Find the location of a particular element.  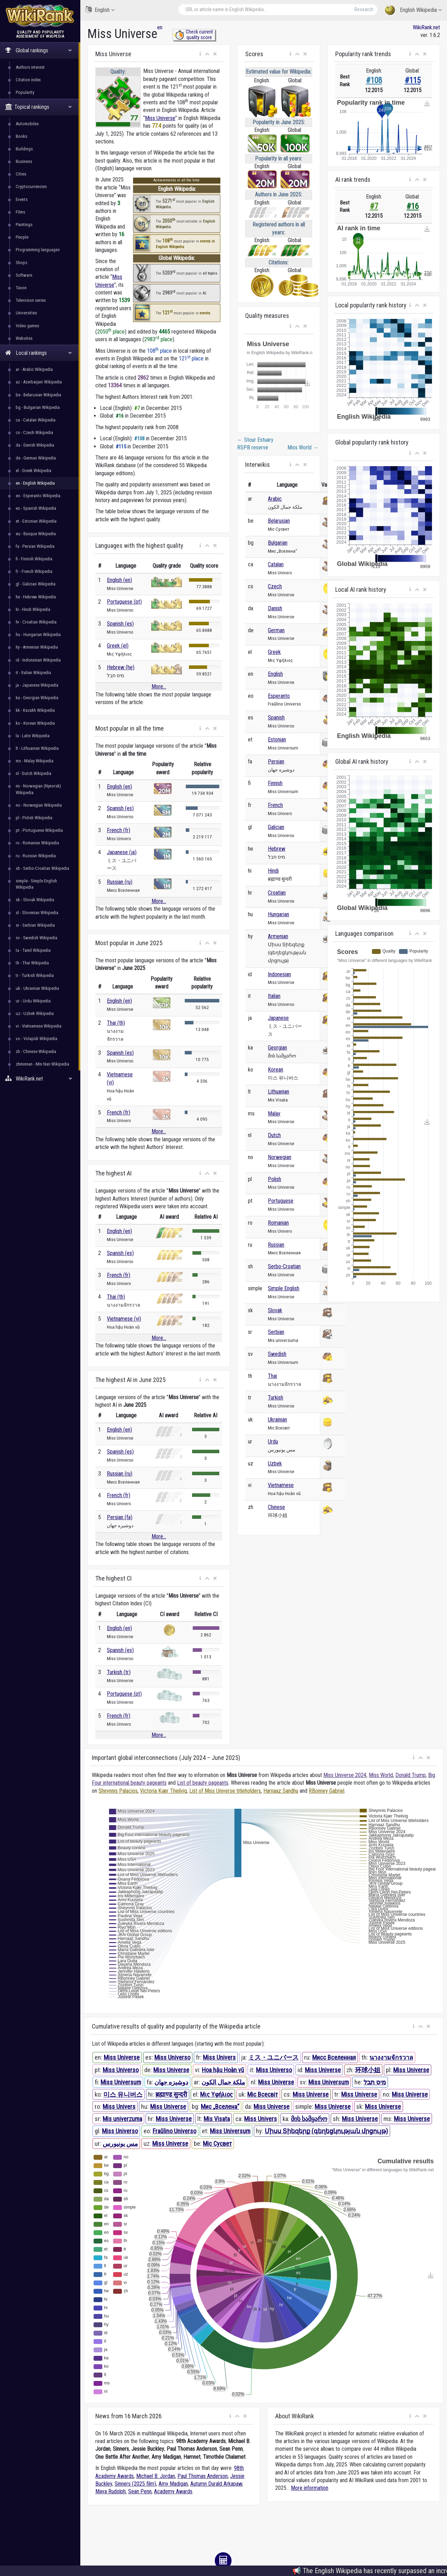

Films is located at coordinates (20, 212).